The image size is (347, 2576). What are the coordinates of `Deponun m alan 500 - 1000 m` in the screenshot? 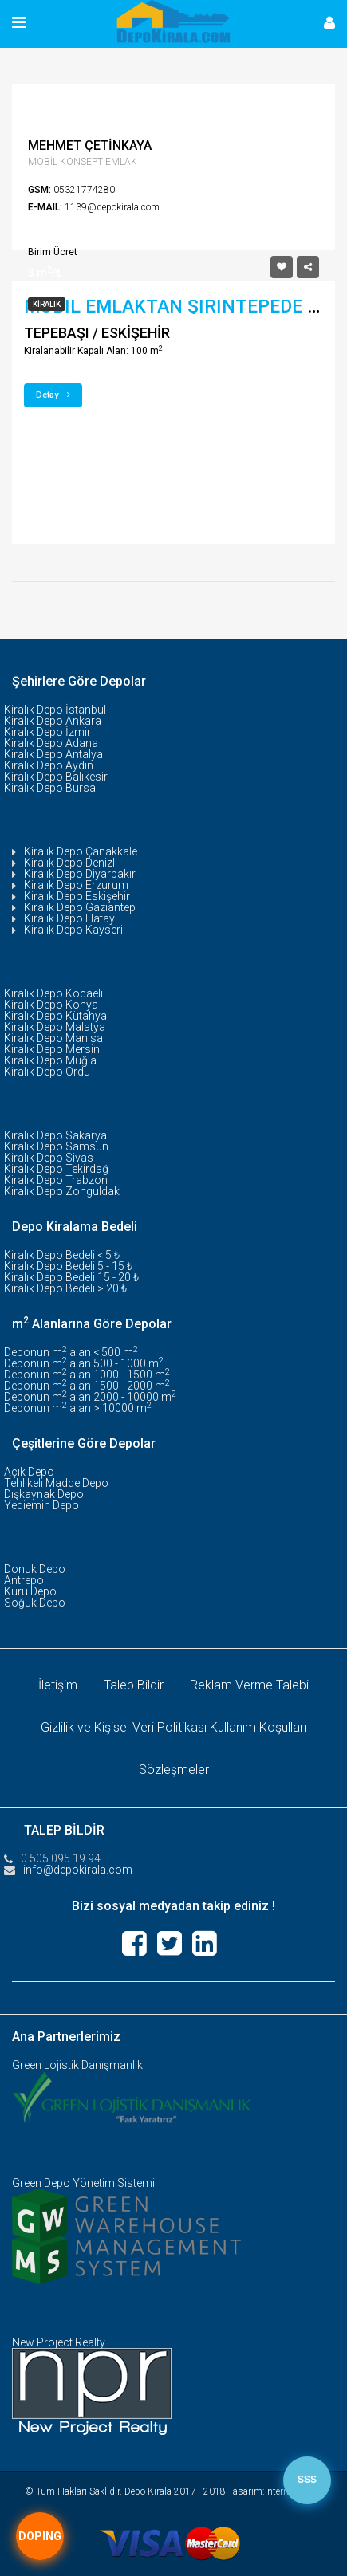 It's located at (84, 1363).